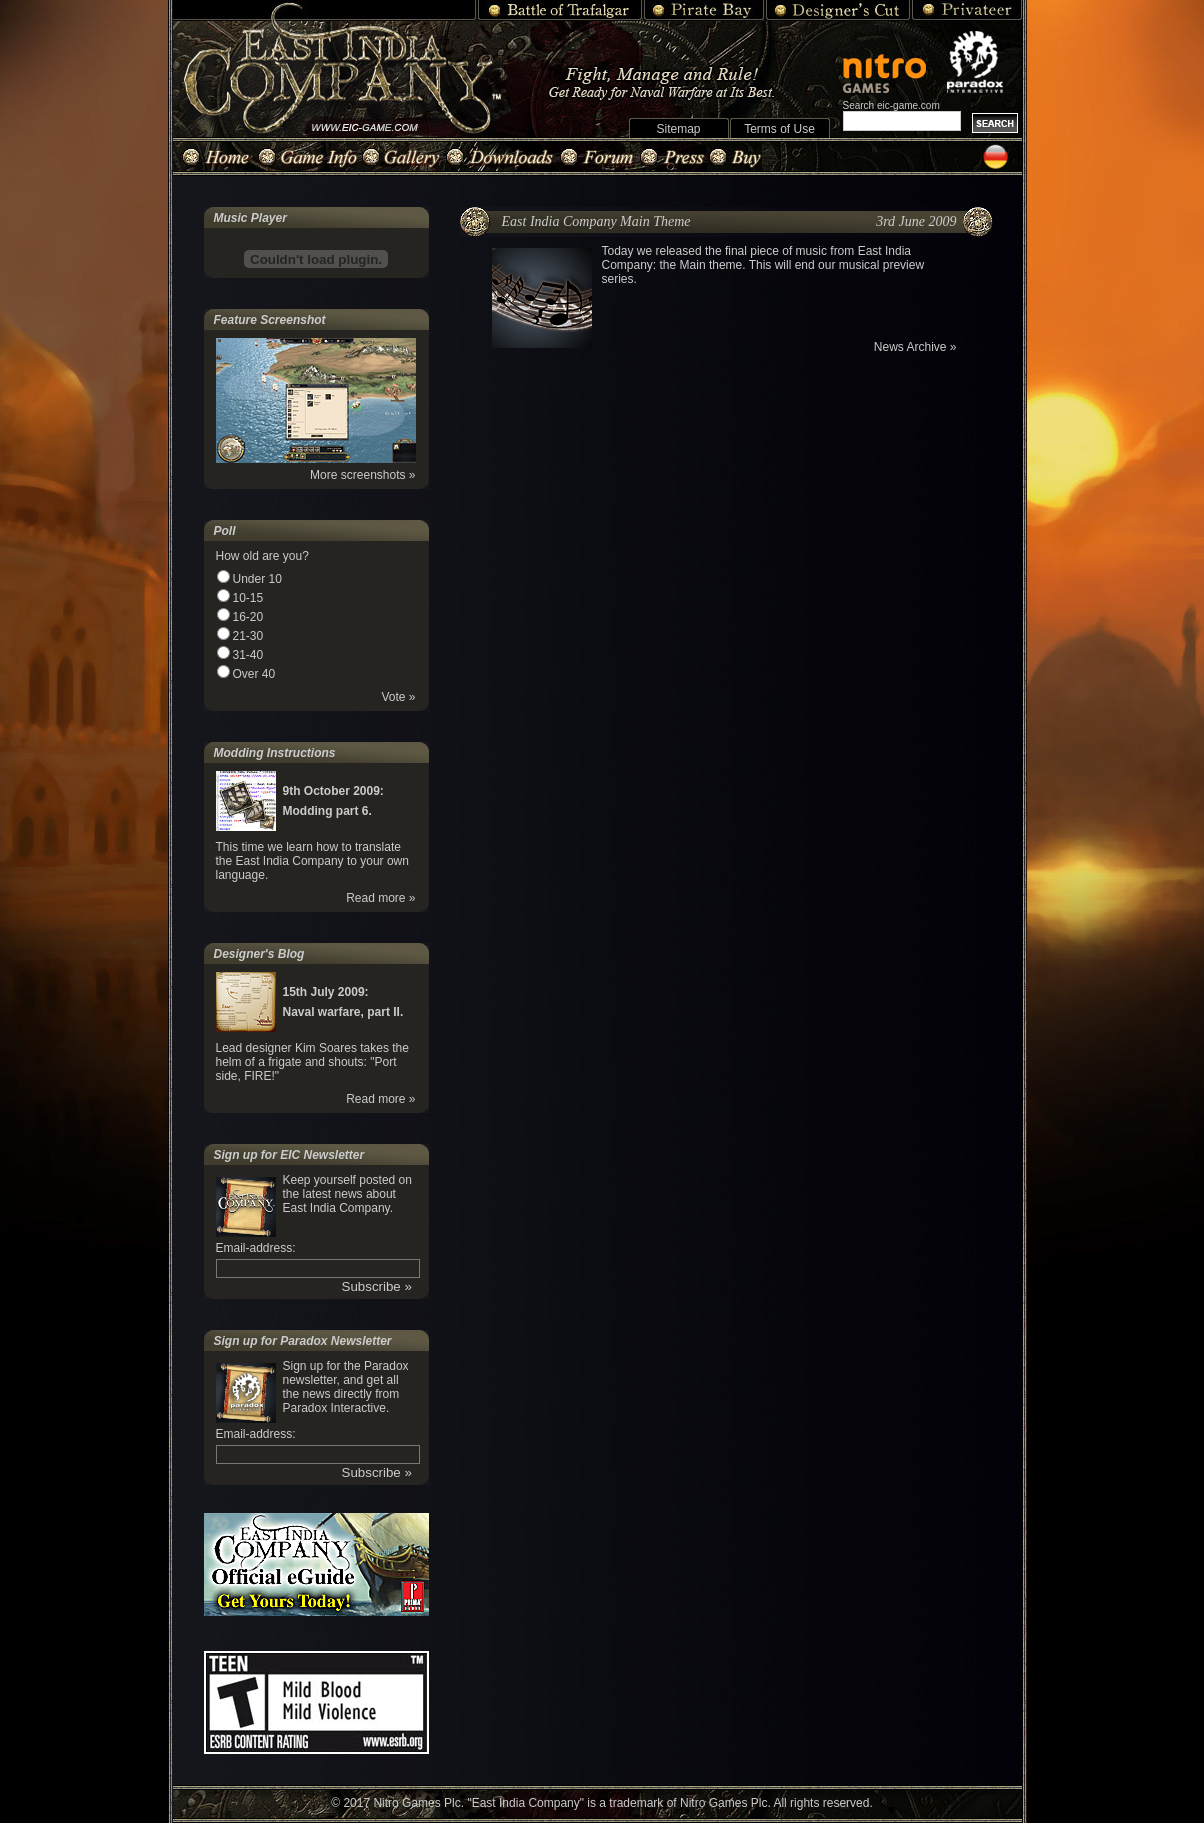 This screenshot has width=1204, height=1823. I want to click on Sitemap, so click(678, 129).